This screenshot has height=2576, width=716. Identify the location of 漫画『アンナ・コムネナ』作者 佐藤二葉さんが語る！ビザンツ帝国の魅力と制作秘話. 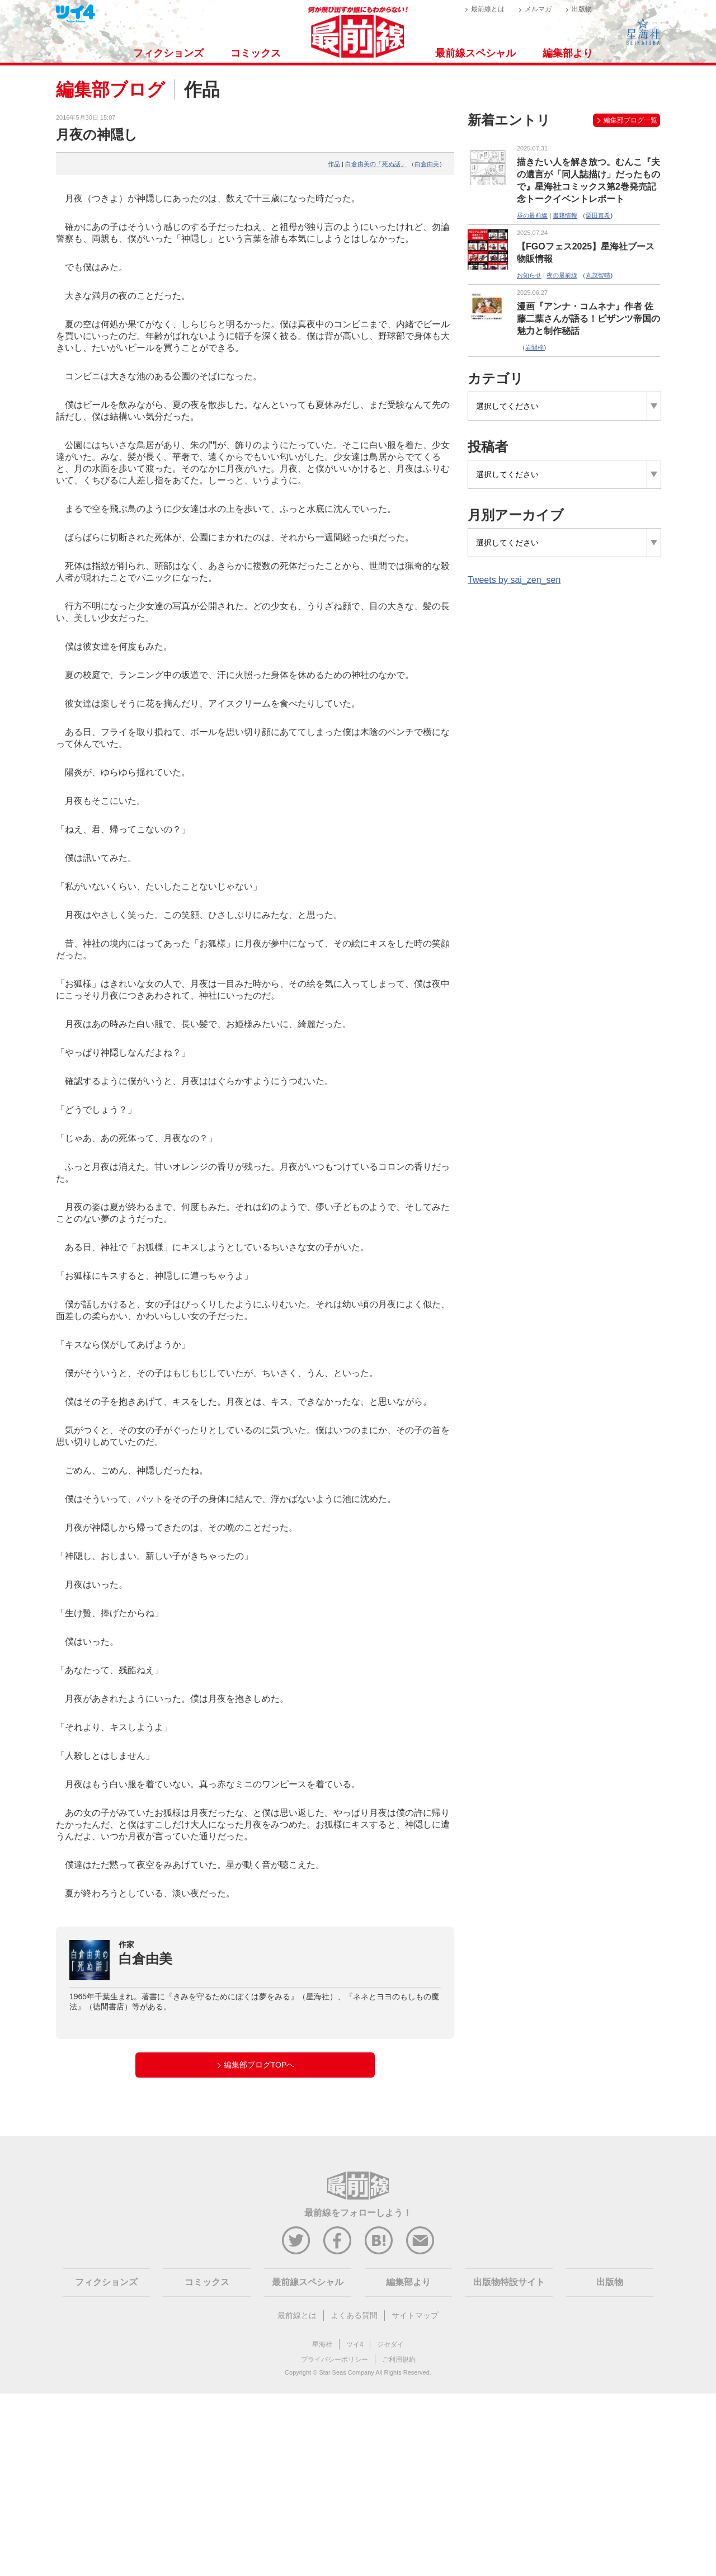
(588, 319).